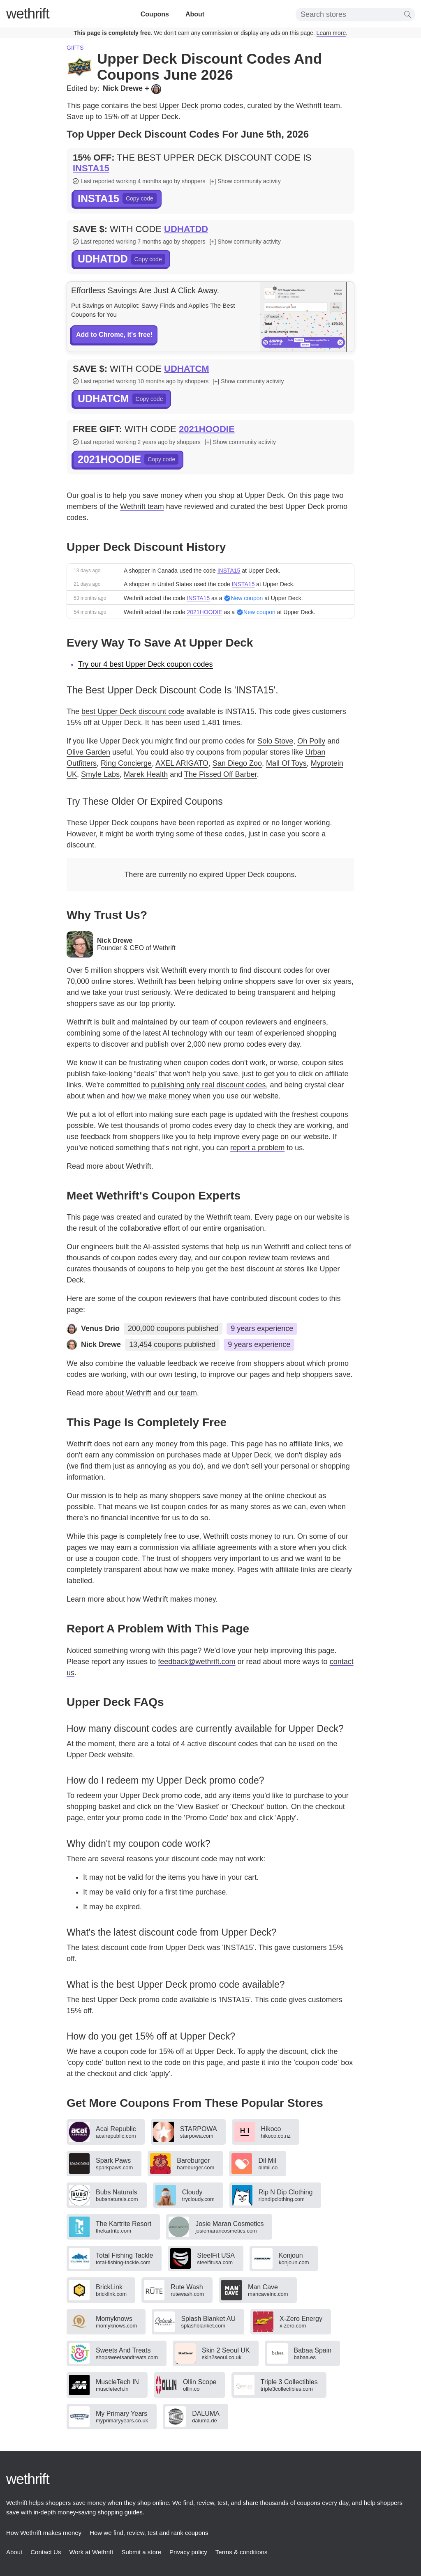 The image size is (421, 2576). I want to click on feedback@wethrift.com, so click(196, 1661).